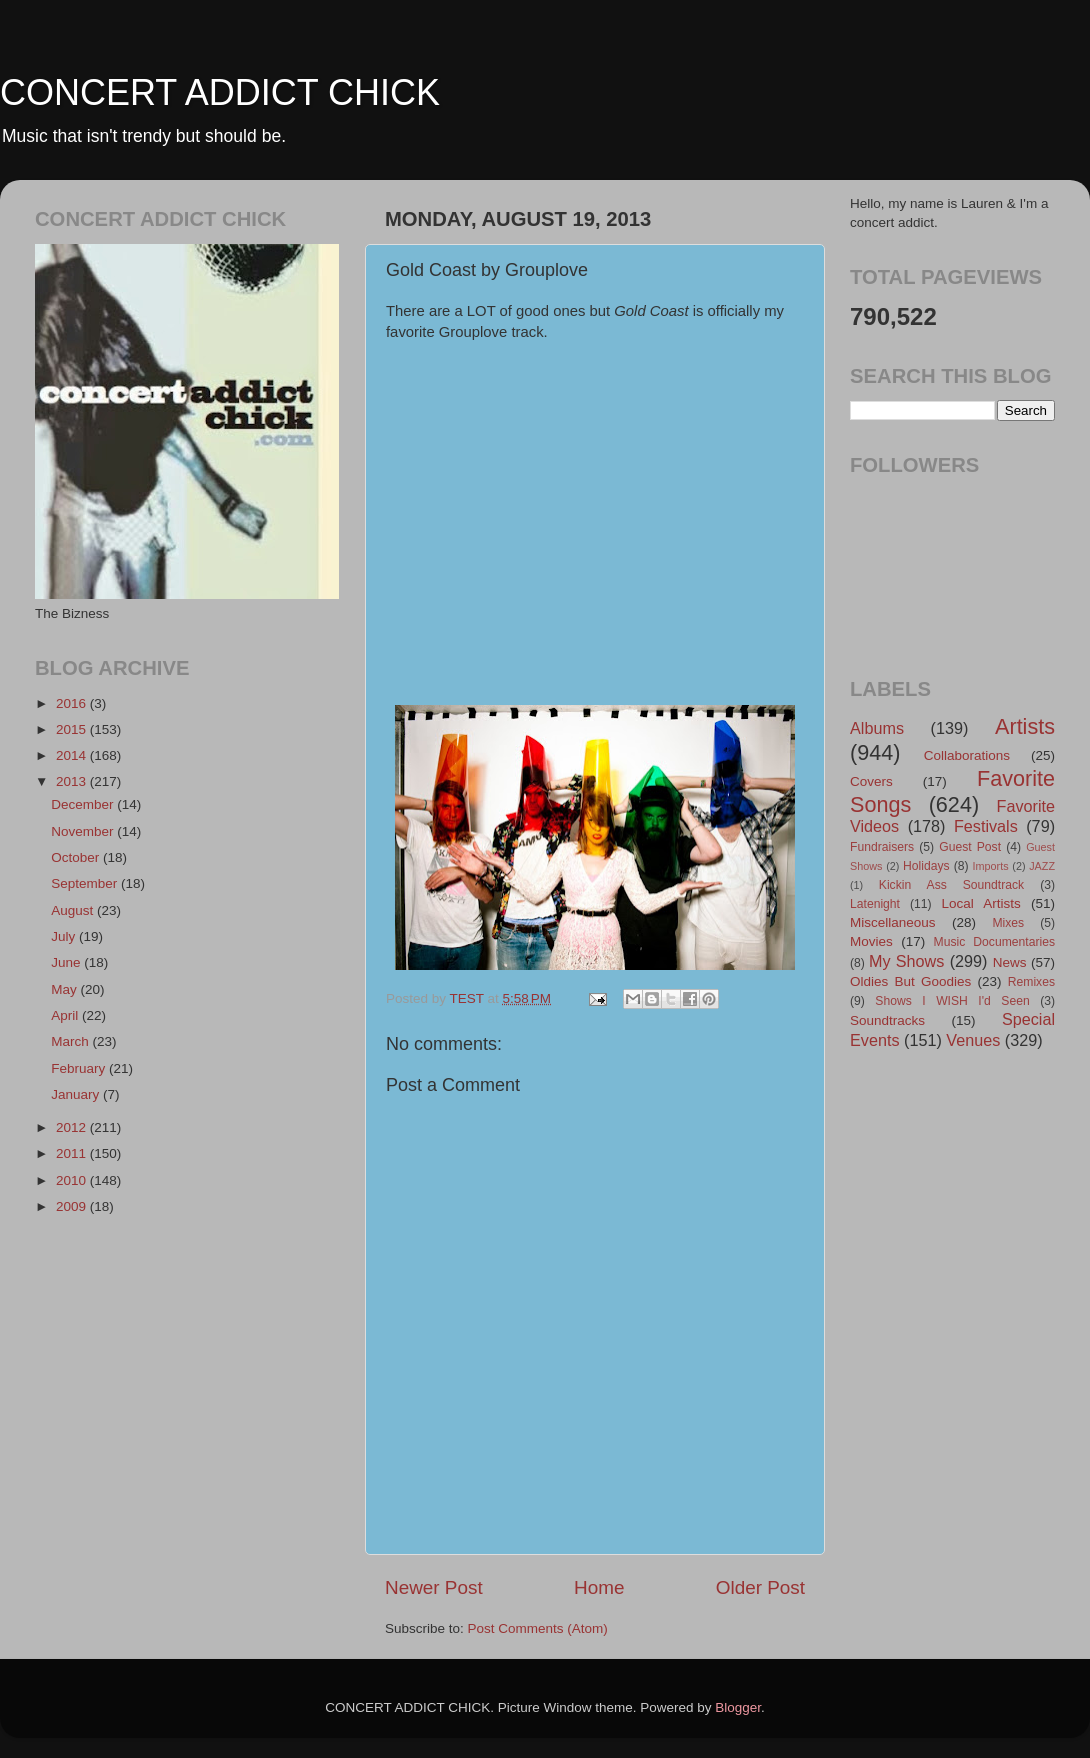  What do you see at coordinates (970, 847) in the screenshot?
I see `Guest Post` at bounding box center [970, 847].